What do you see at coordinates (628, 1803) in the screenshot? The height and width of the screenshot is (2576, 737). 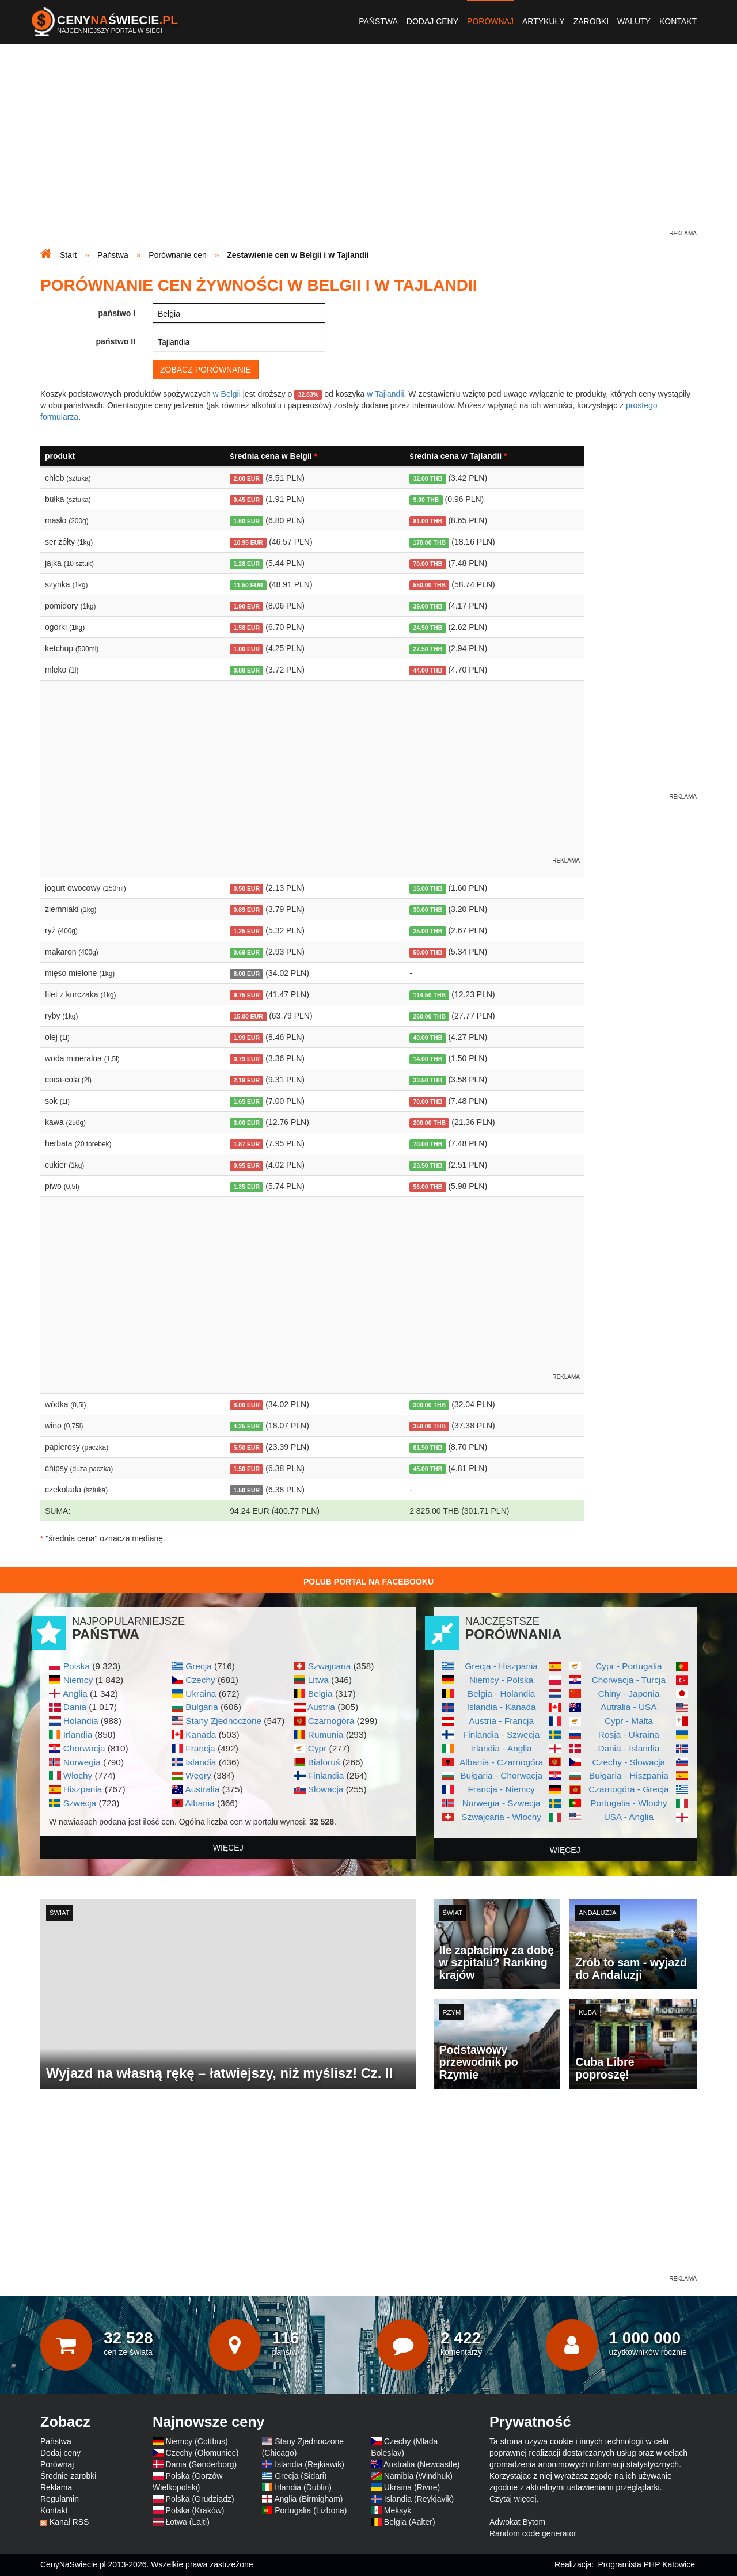 I see `Portugalia - Włochy` at bounding box center [628, 1803].